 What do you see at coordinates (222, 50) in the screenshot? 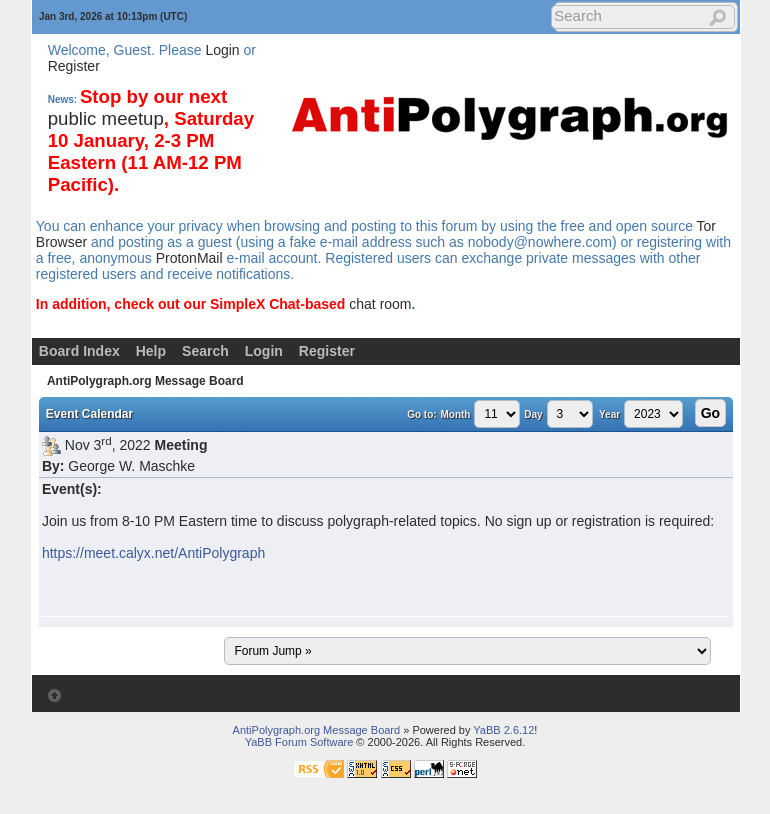
I see `Login` at bounding box center [222, 50].